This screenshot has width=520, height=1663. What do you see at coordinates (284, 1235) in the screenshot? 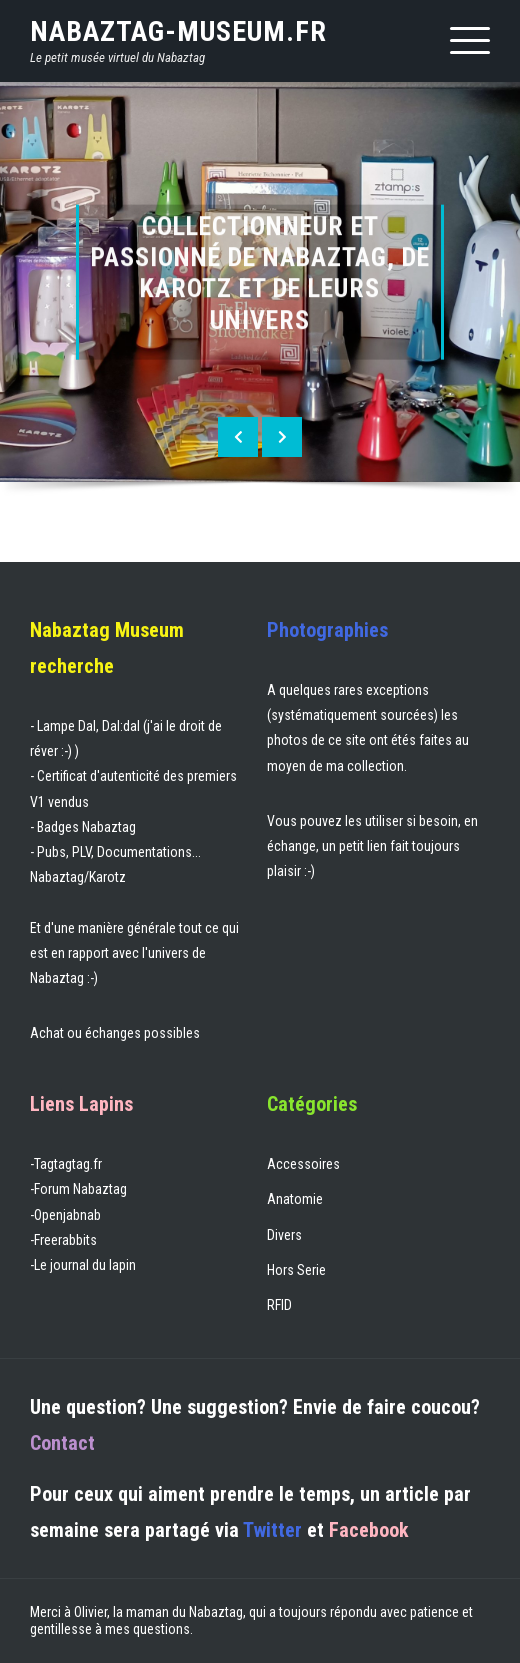
I see `Divers` at bounding box center [284, 1235].